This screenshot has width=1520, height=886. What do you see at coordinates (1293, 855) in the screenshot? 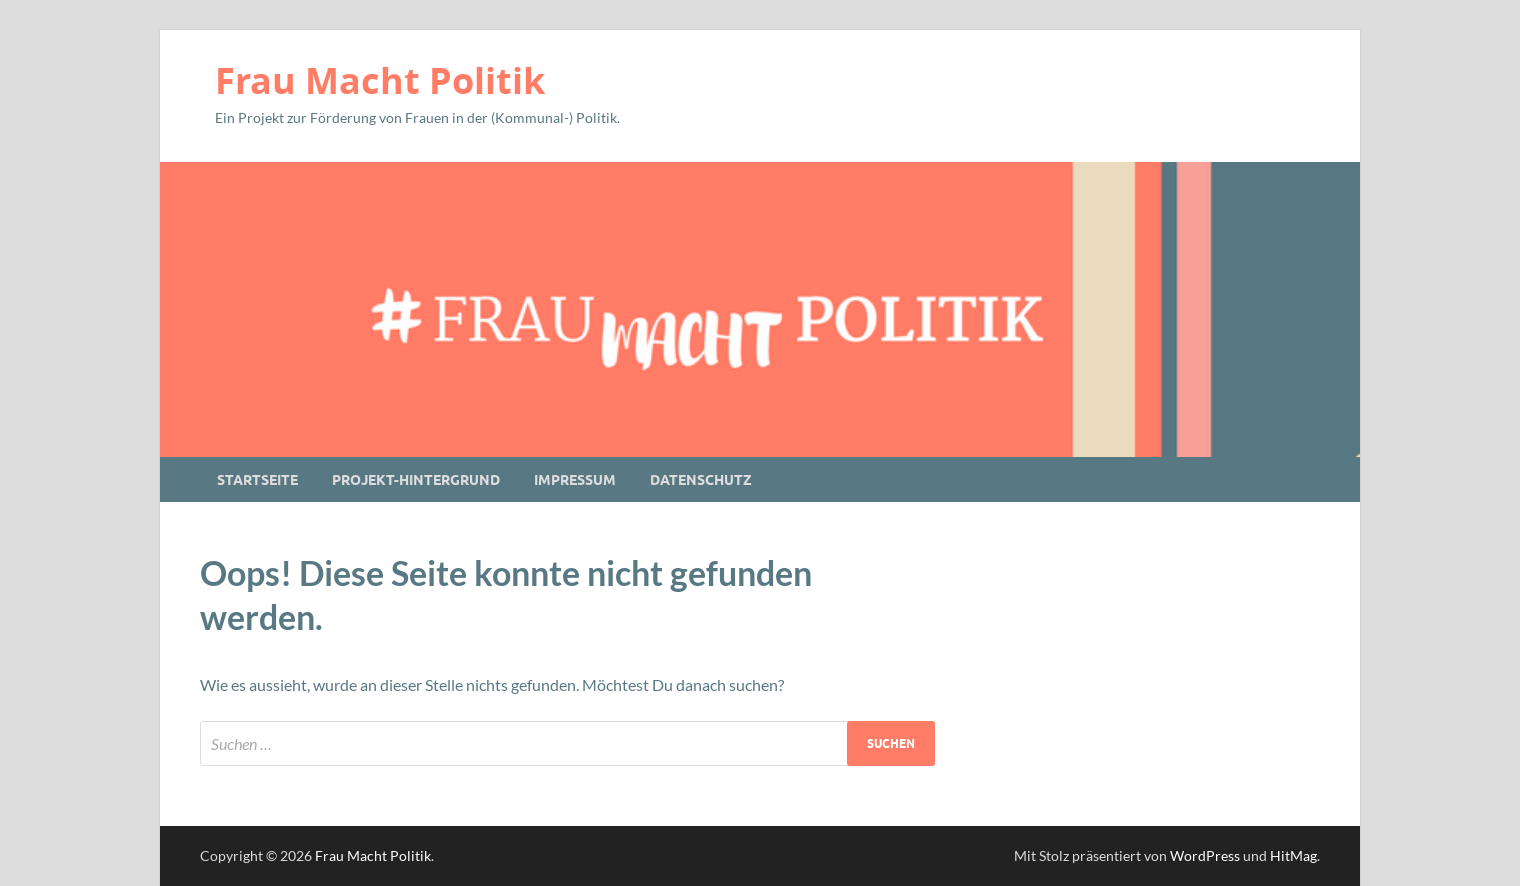
I see `HitMag` at bounding box center [1293, 855].